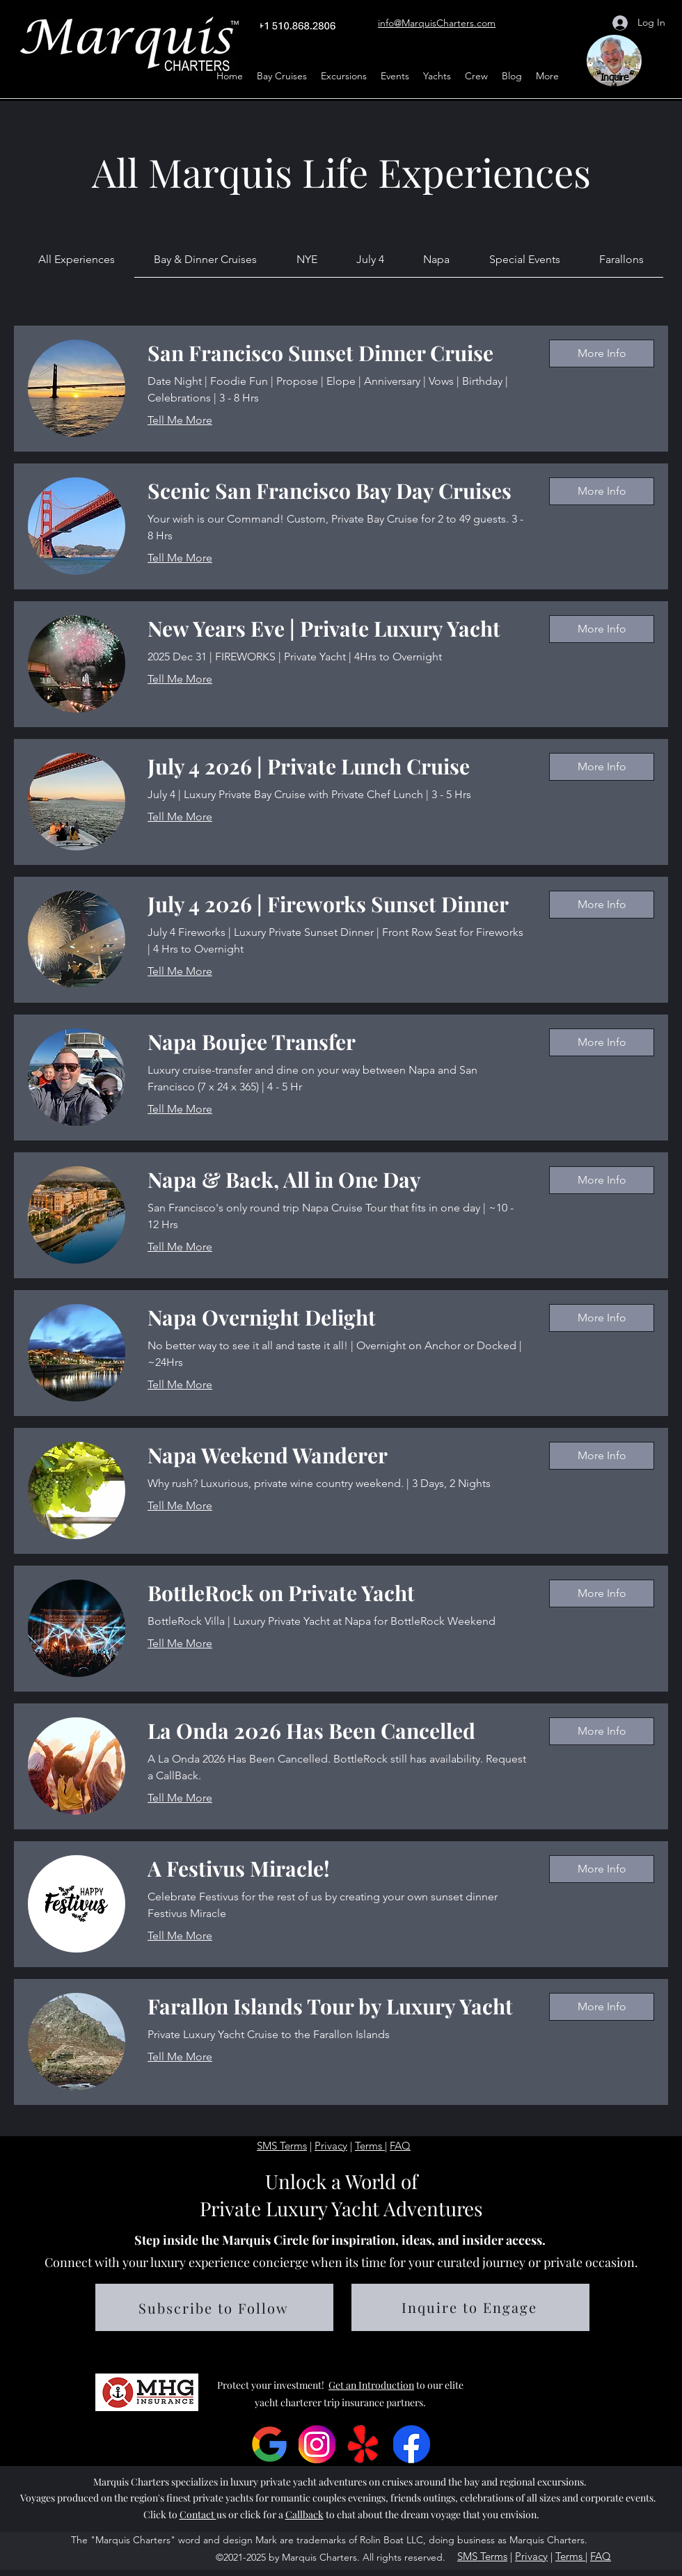 The width and height of the screenshot is (682, 2576). Describe the element at coordinates (370, 2145) in the screenshot. I see `Terms` at that location.